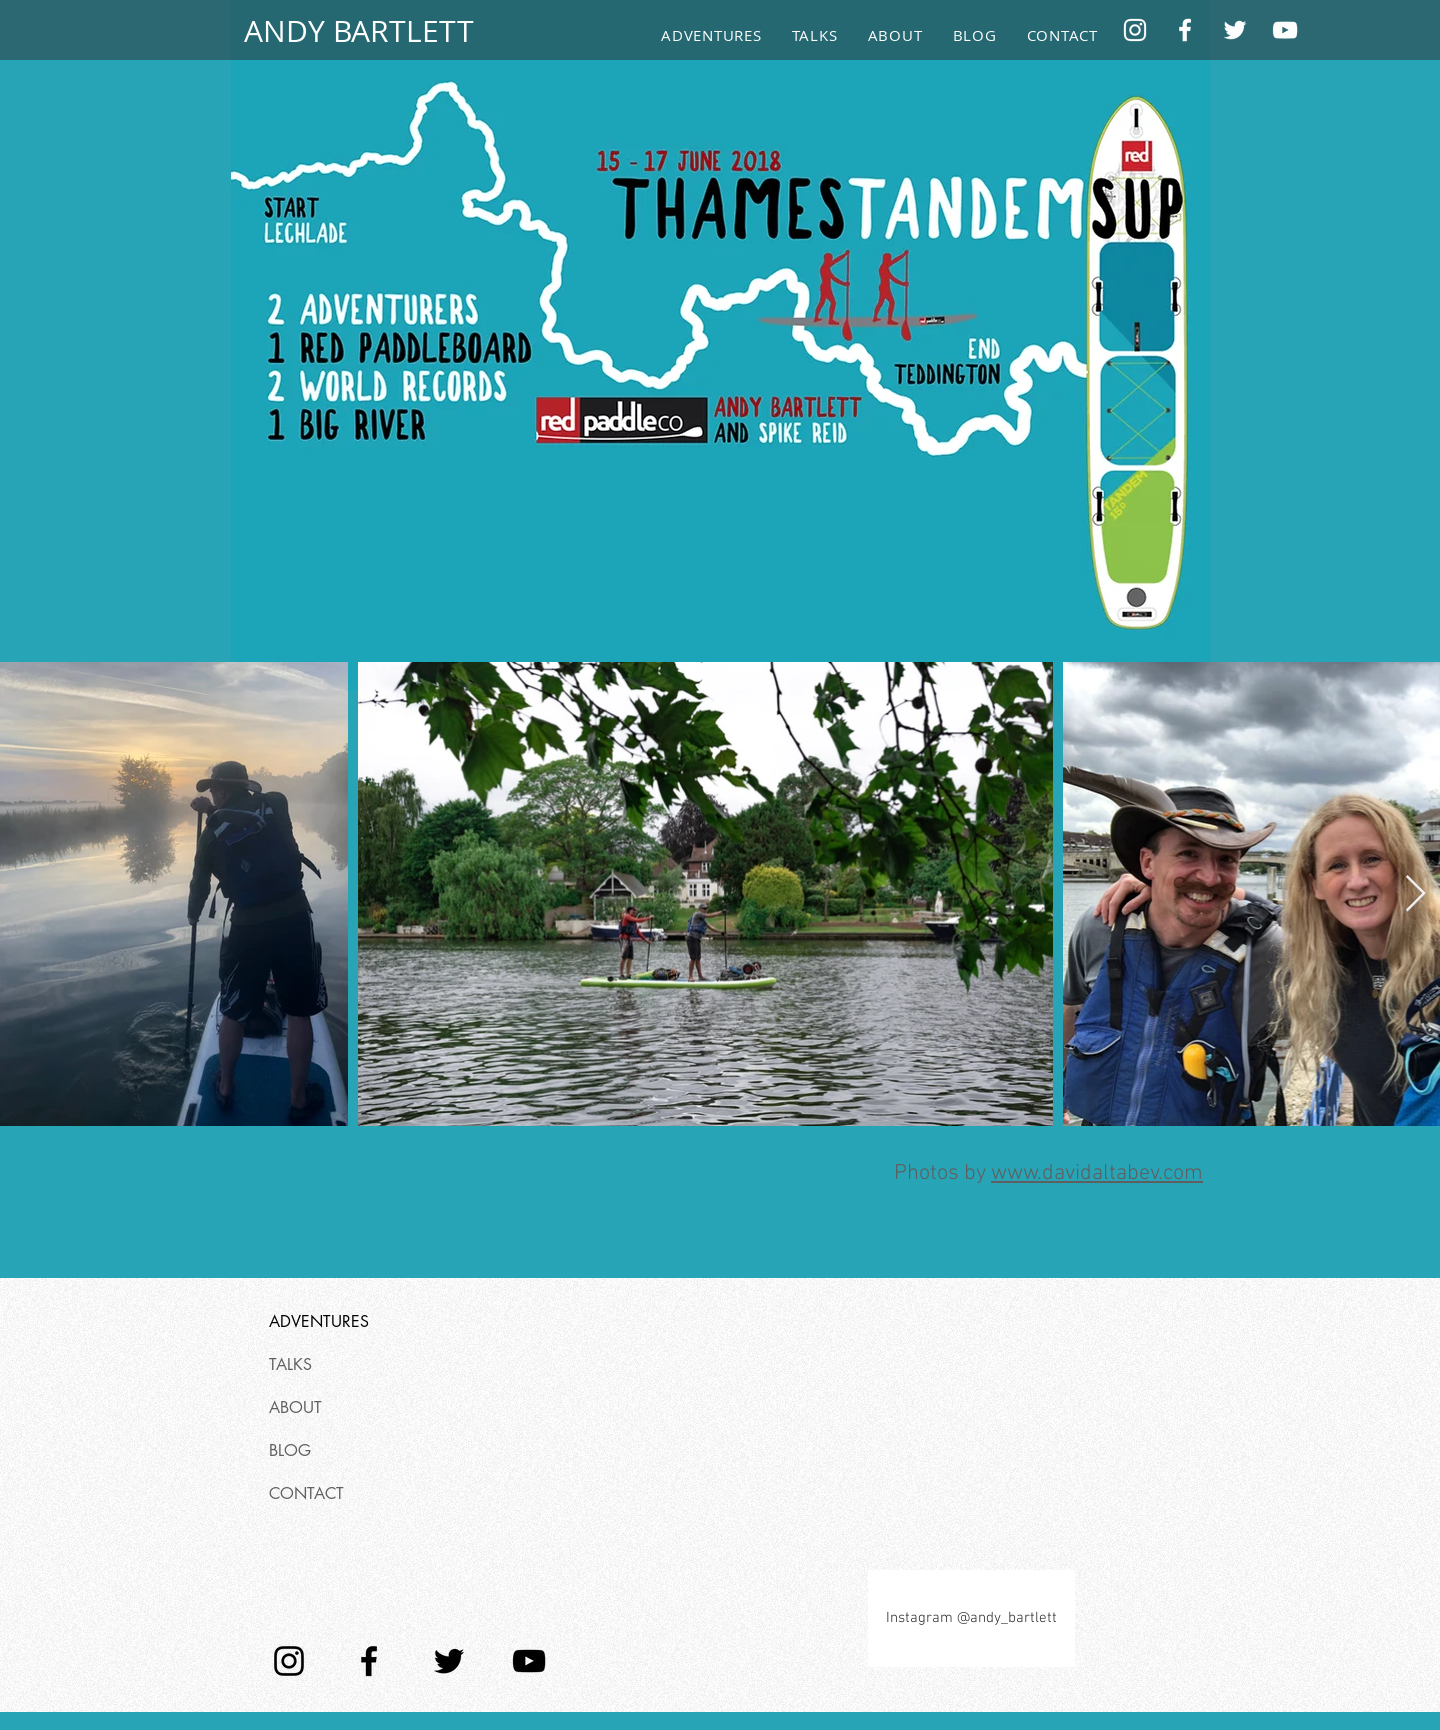 The height and width of the screenshot is (1730, 1440). What do you see at coordinates (1235, 30) in the screenshot?
I see `[Twitter]` at bounding box center [1235, 30].